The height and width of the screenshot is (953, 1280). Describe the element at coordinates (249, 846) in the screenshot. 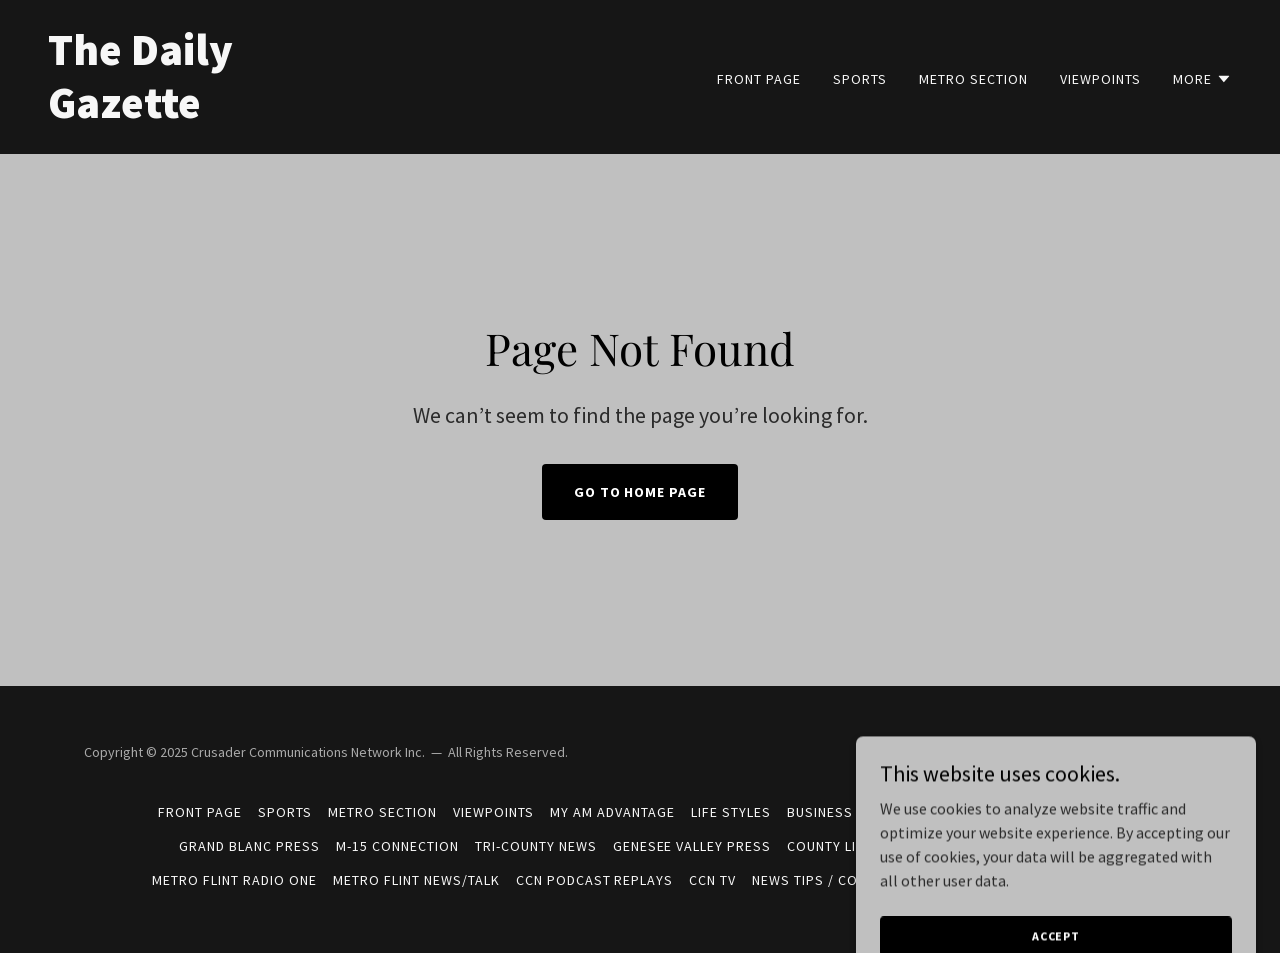

I see `Grand Blanc Press [link]` at that location.